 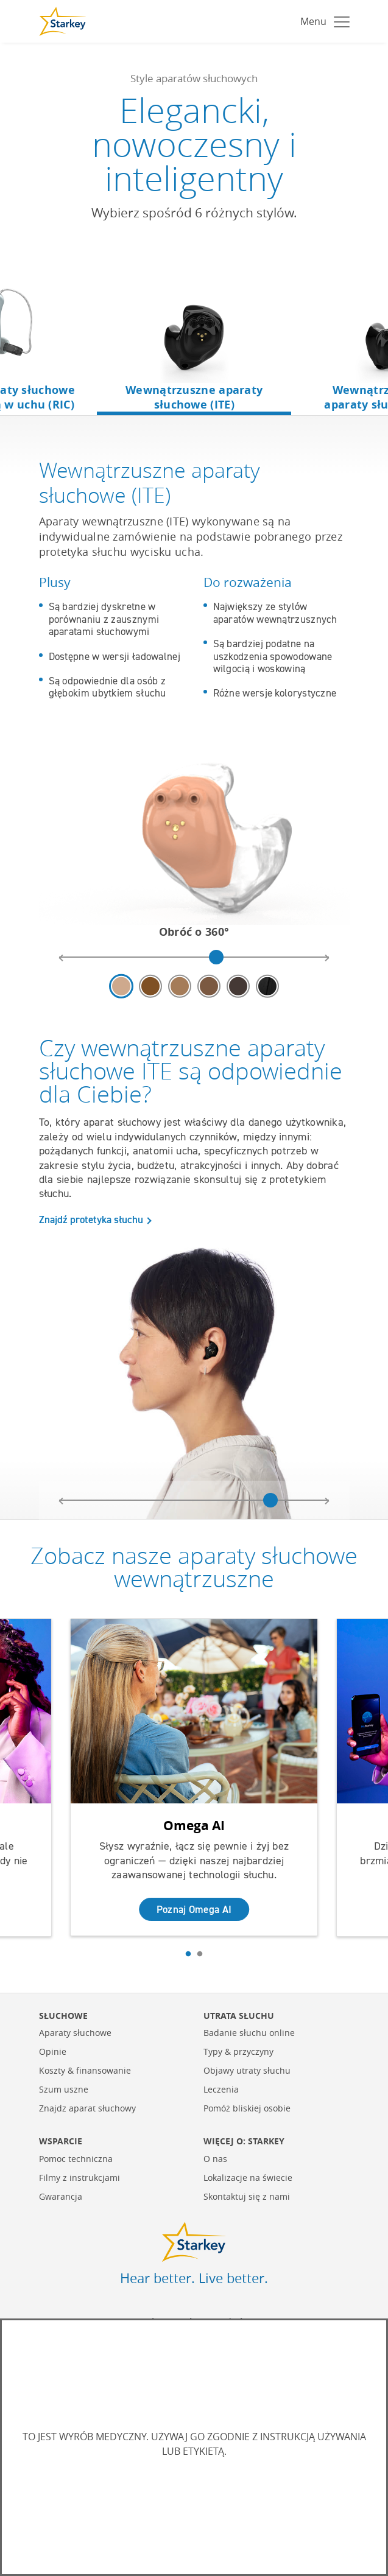 I want to click on Opinie, so click(x=52, y=2051).